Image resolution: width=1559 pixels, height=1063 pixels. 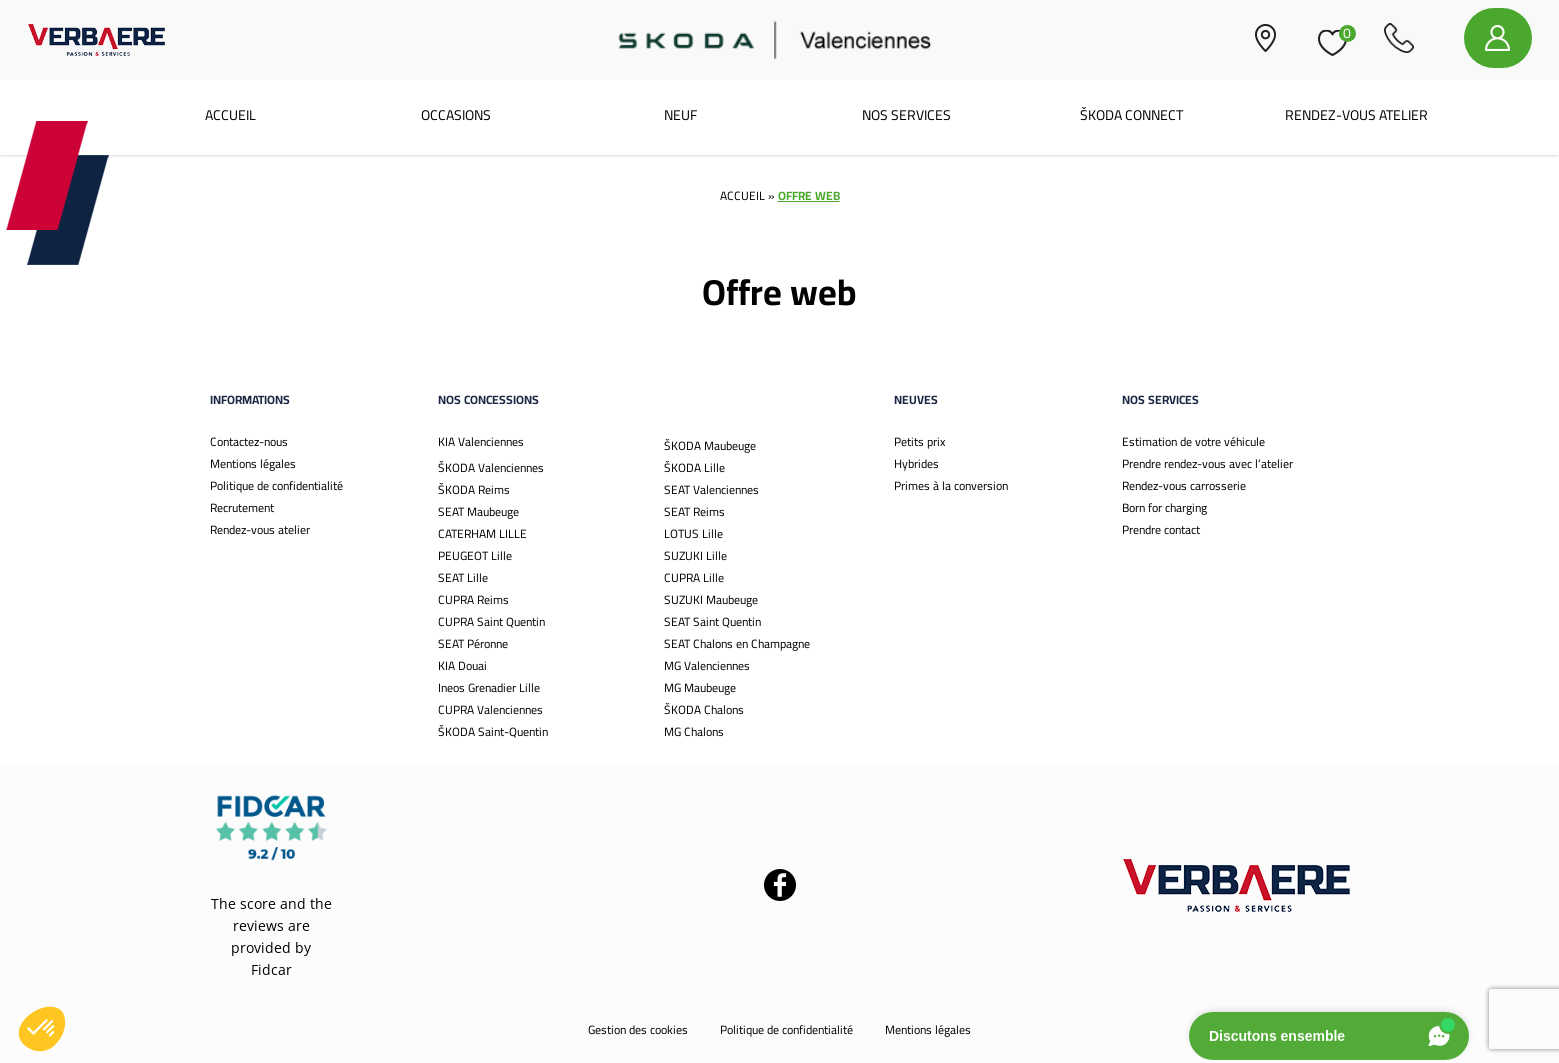 I want to click on Rendez-vous carrosserie, so click(x=1184, y=485).